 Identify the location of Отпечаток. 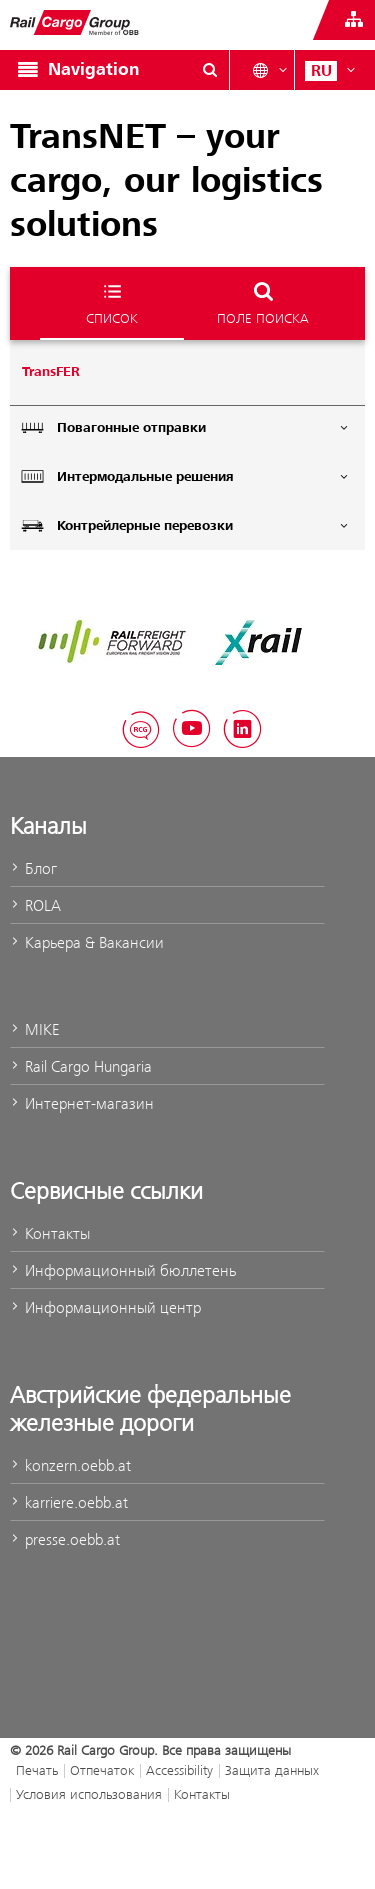
(102, 1770).